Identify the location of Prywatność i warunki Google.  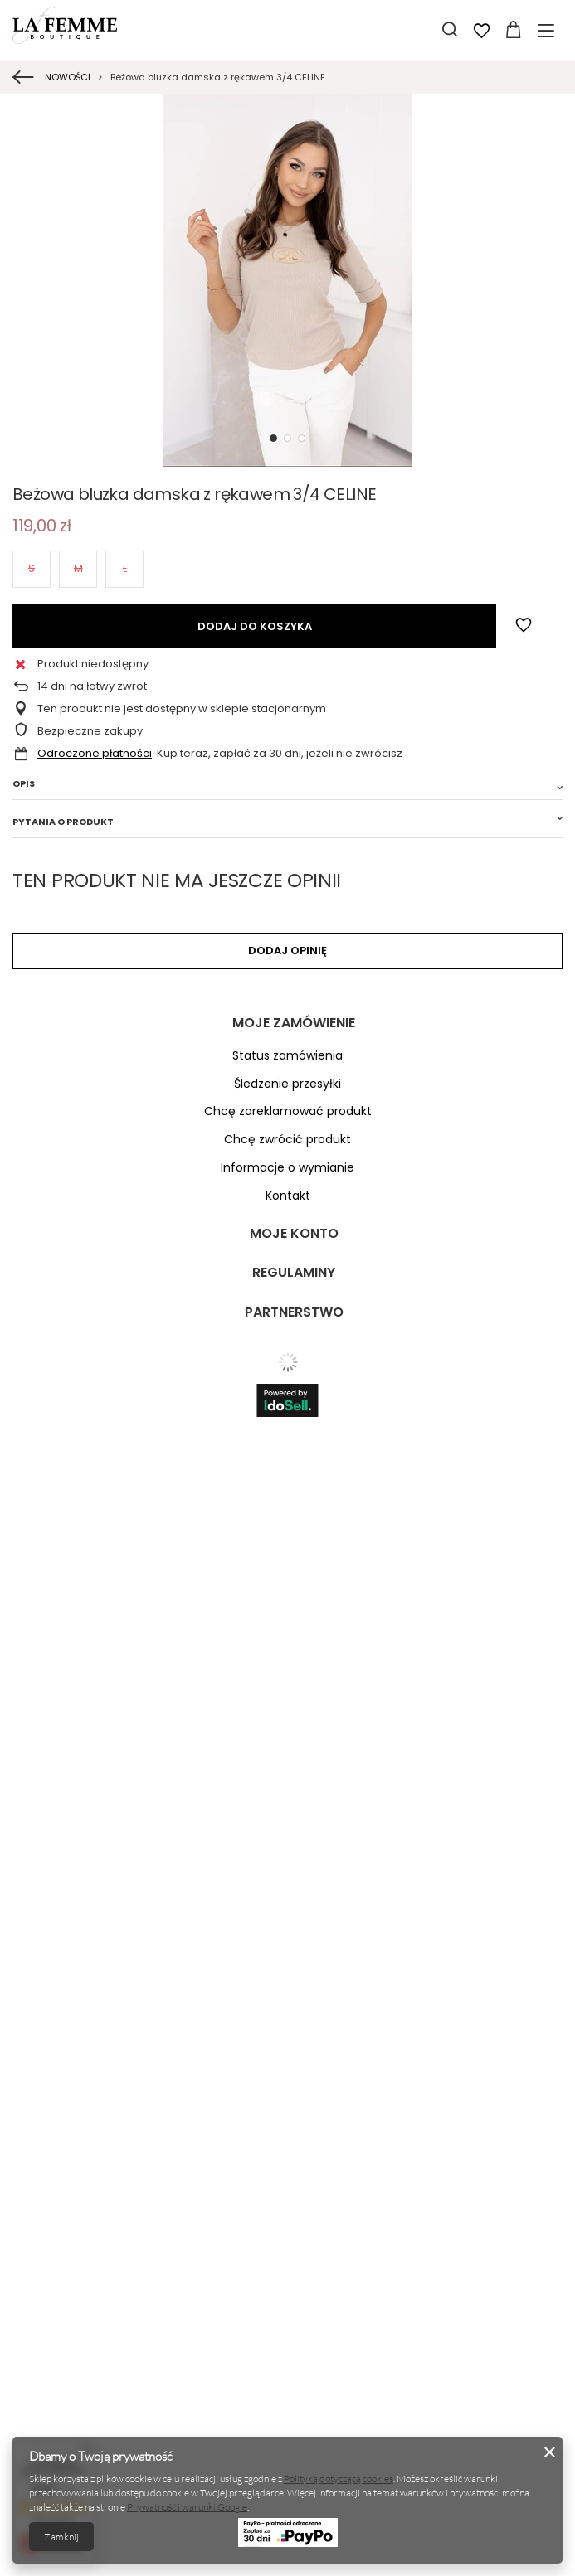
(187, 2507).